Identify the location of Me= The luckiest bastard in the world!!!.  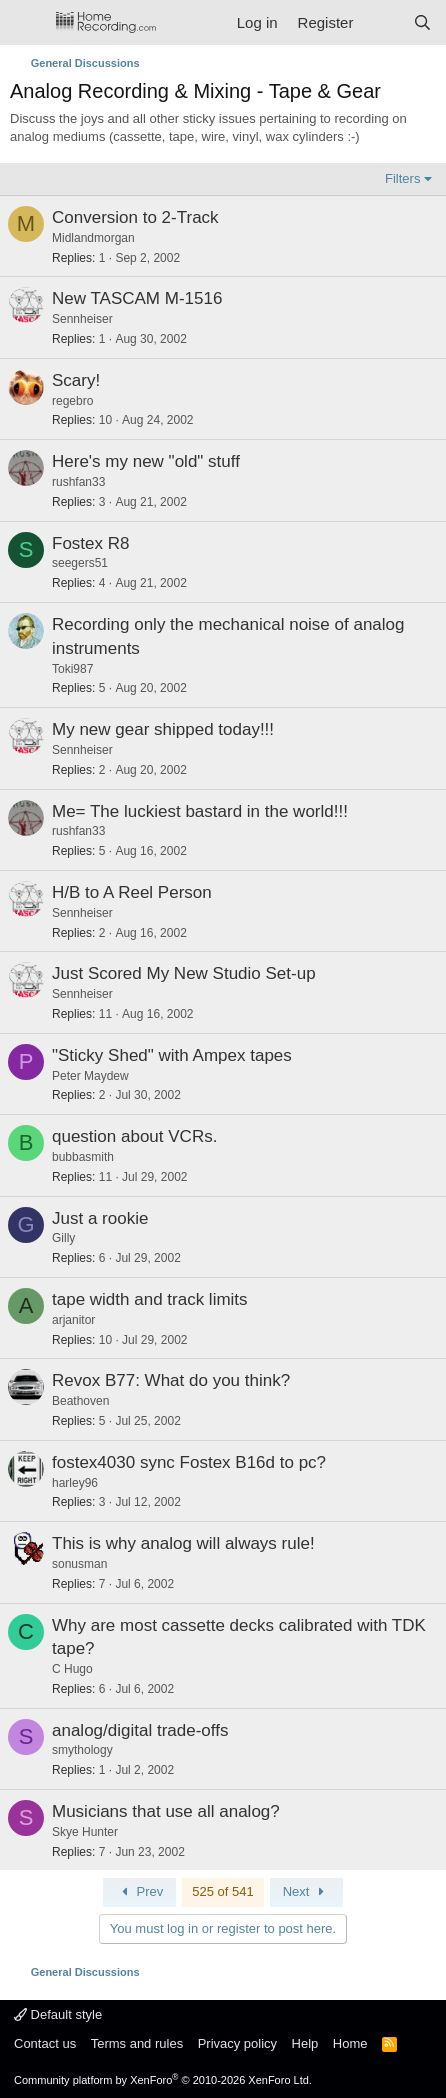
(200, 811).